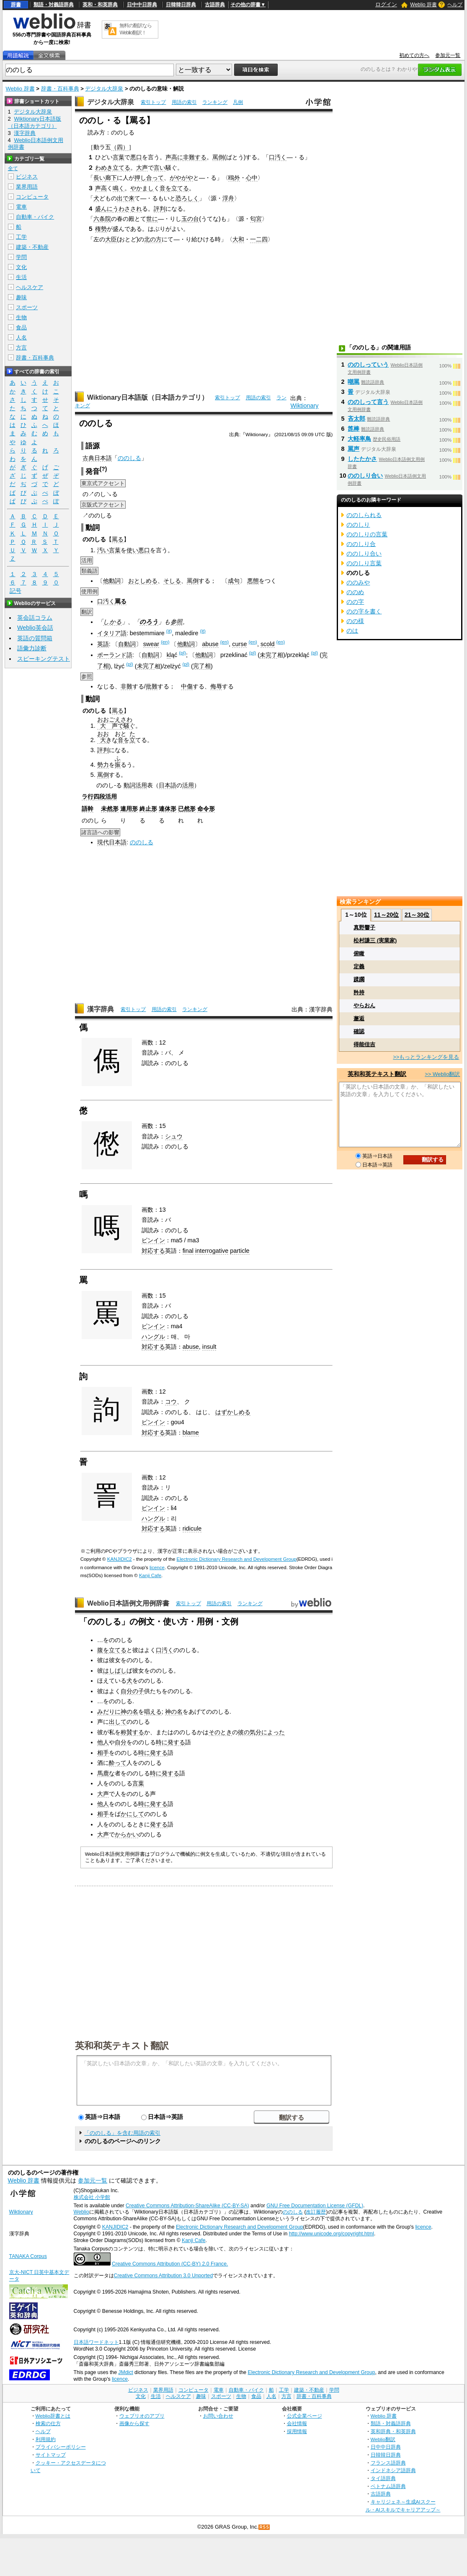 The height and width of the screenshot is (2576, 467). I want to click on おお, so click(103, 733).